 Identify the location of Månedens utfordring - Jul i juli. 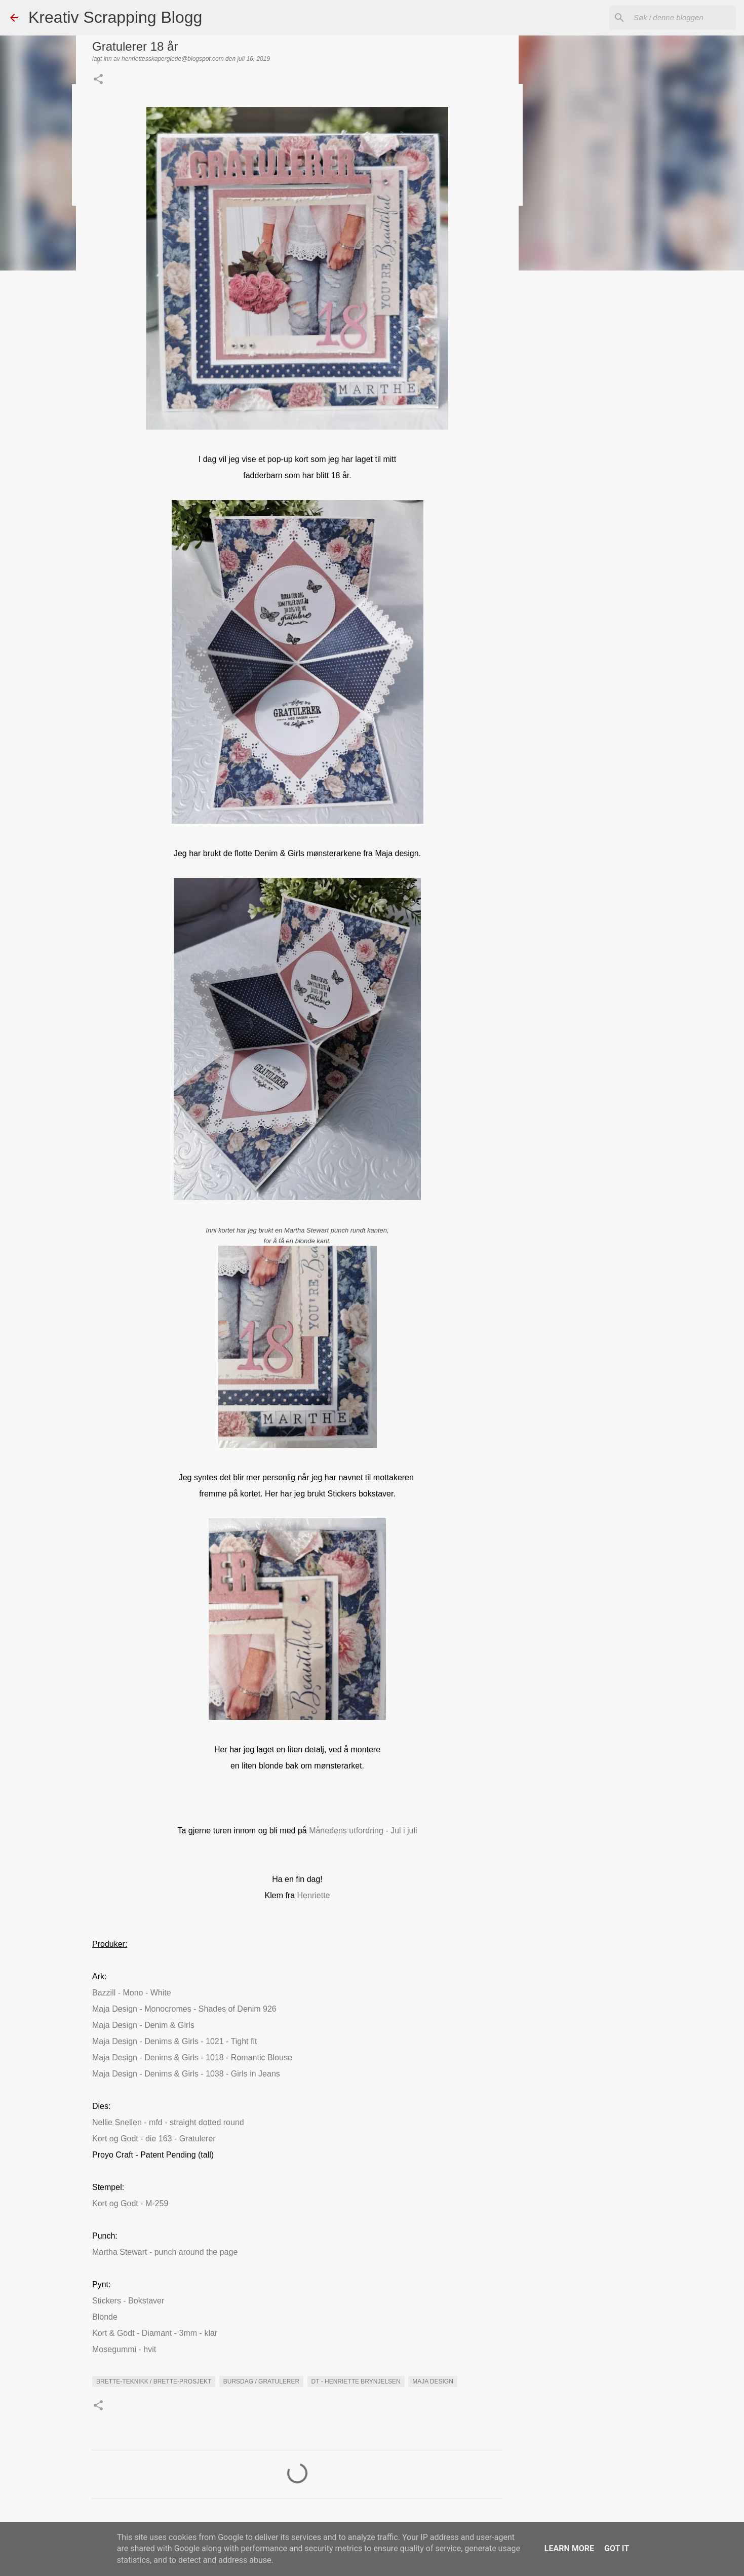
(363, 1830).